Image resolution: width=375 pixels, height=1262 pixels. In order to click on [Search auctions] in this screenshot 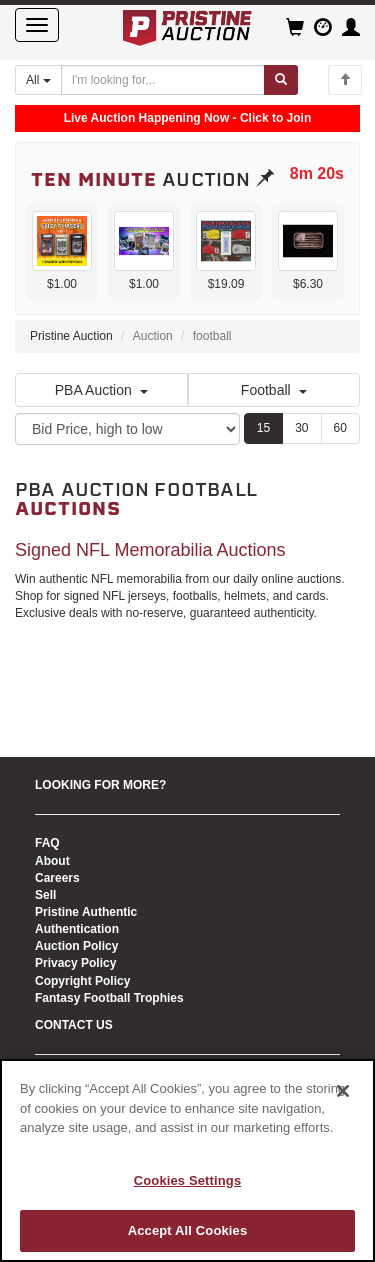, I will do `click(163, 80)`.